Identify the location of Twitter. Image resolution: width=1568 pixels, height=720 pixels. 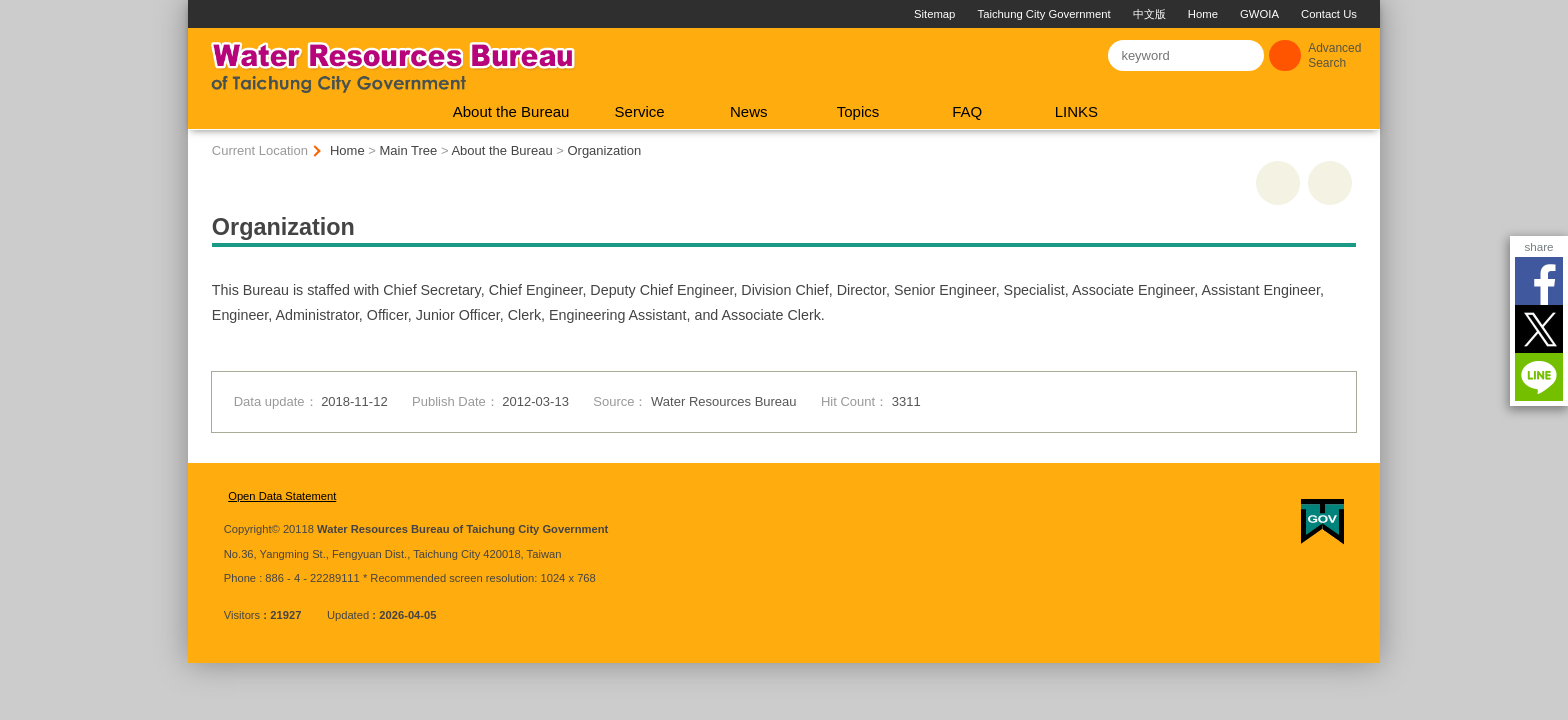
(1539, 329).